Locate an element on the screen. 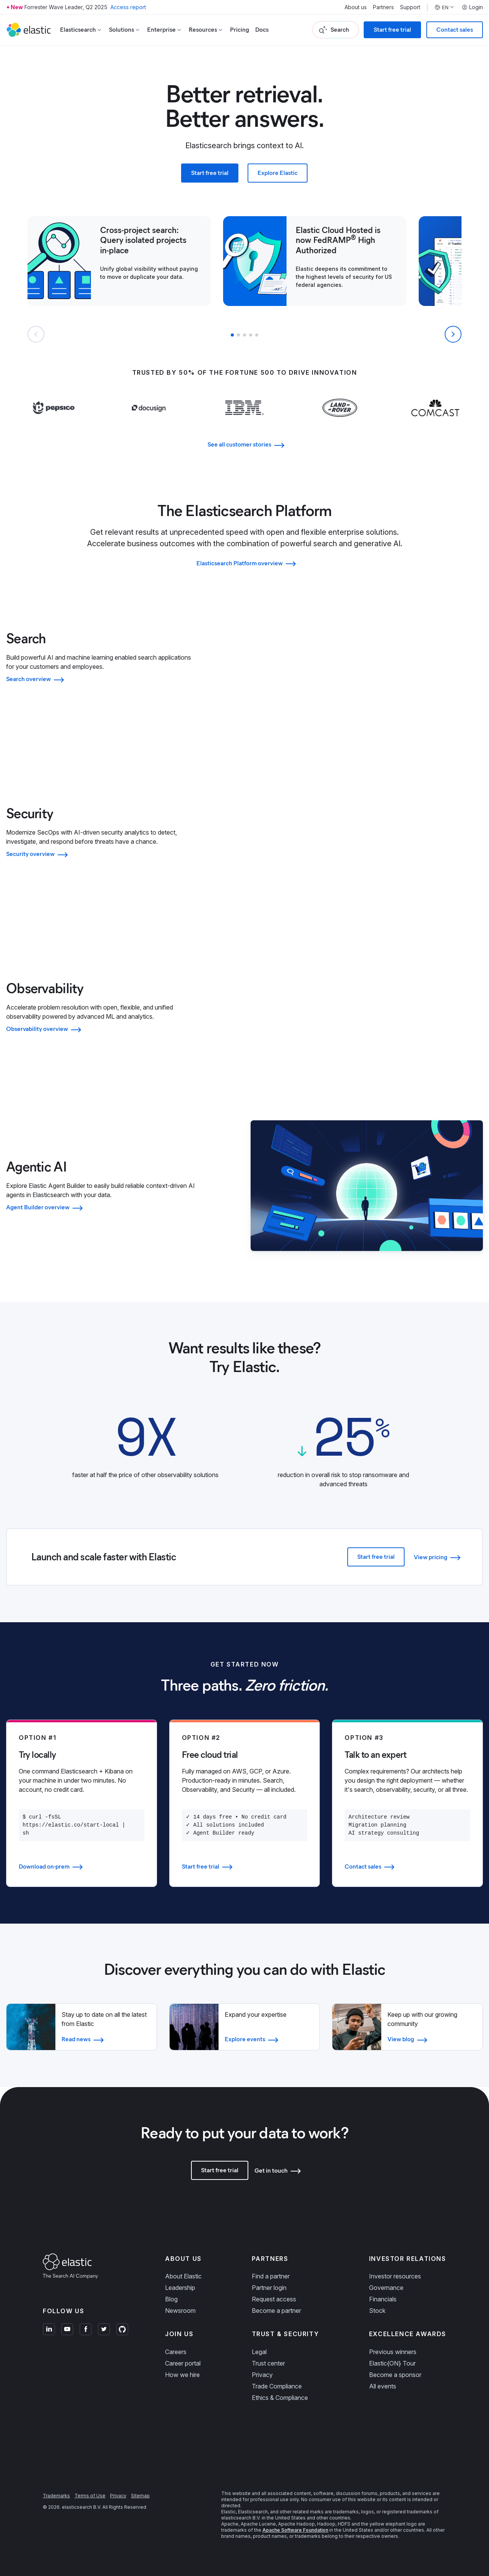 The image size is (489, 2576). Access report is located at coordinates (128, 7).